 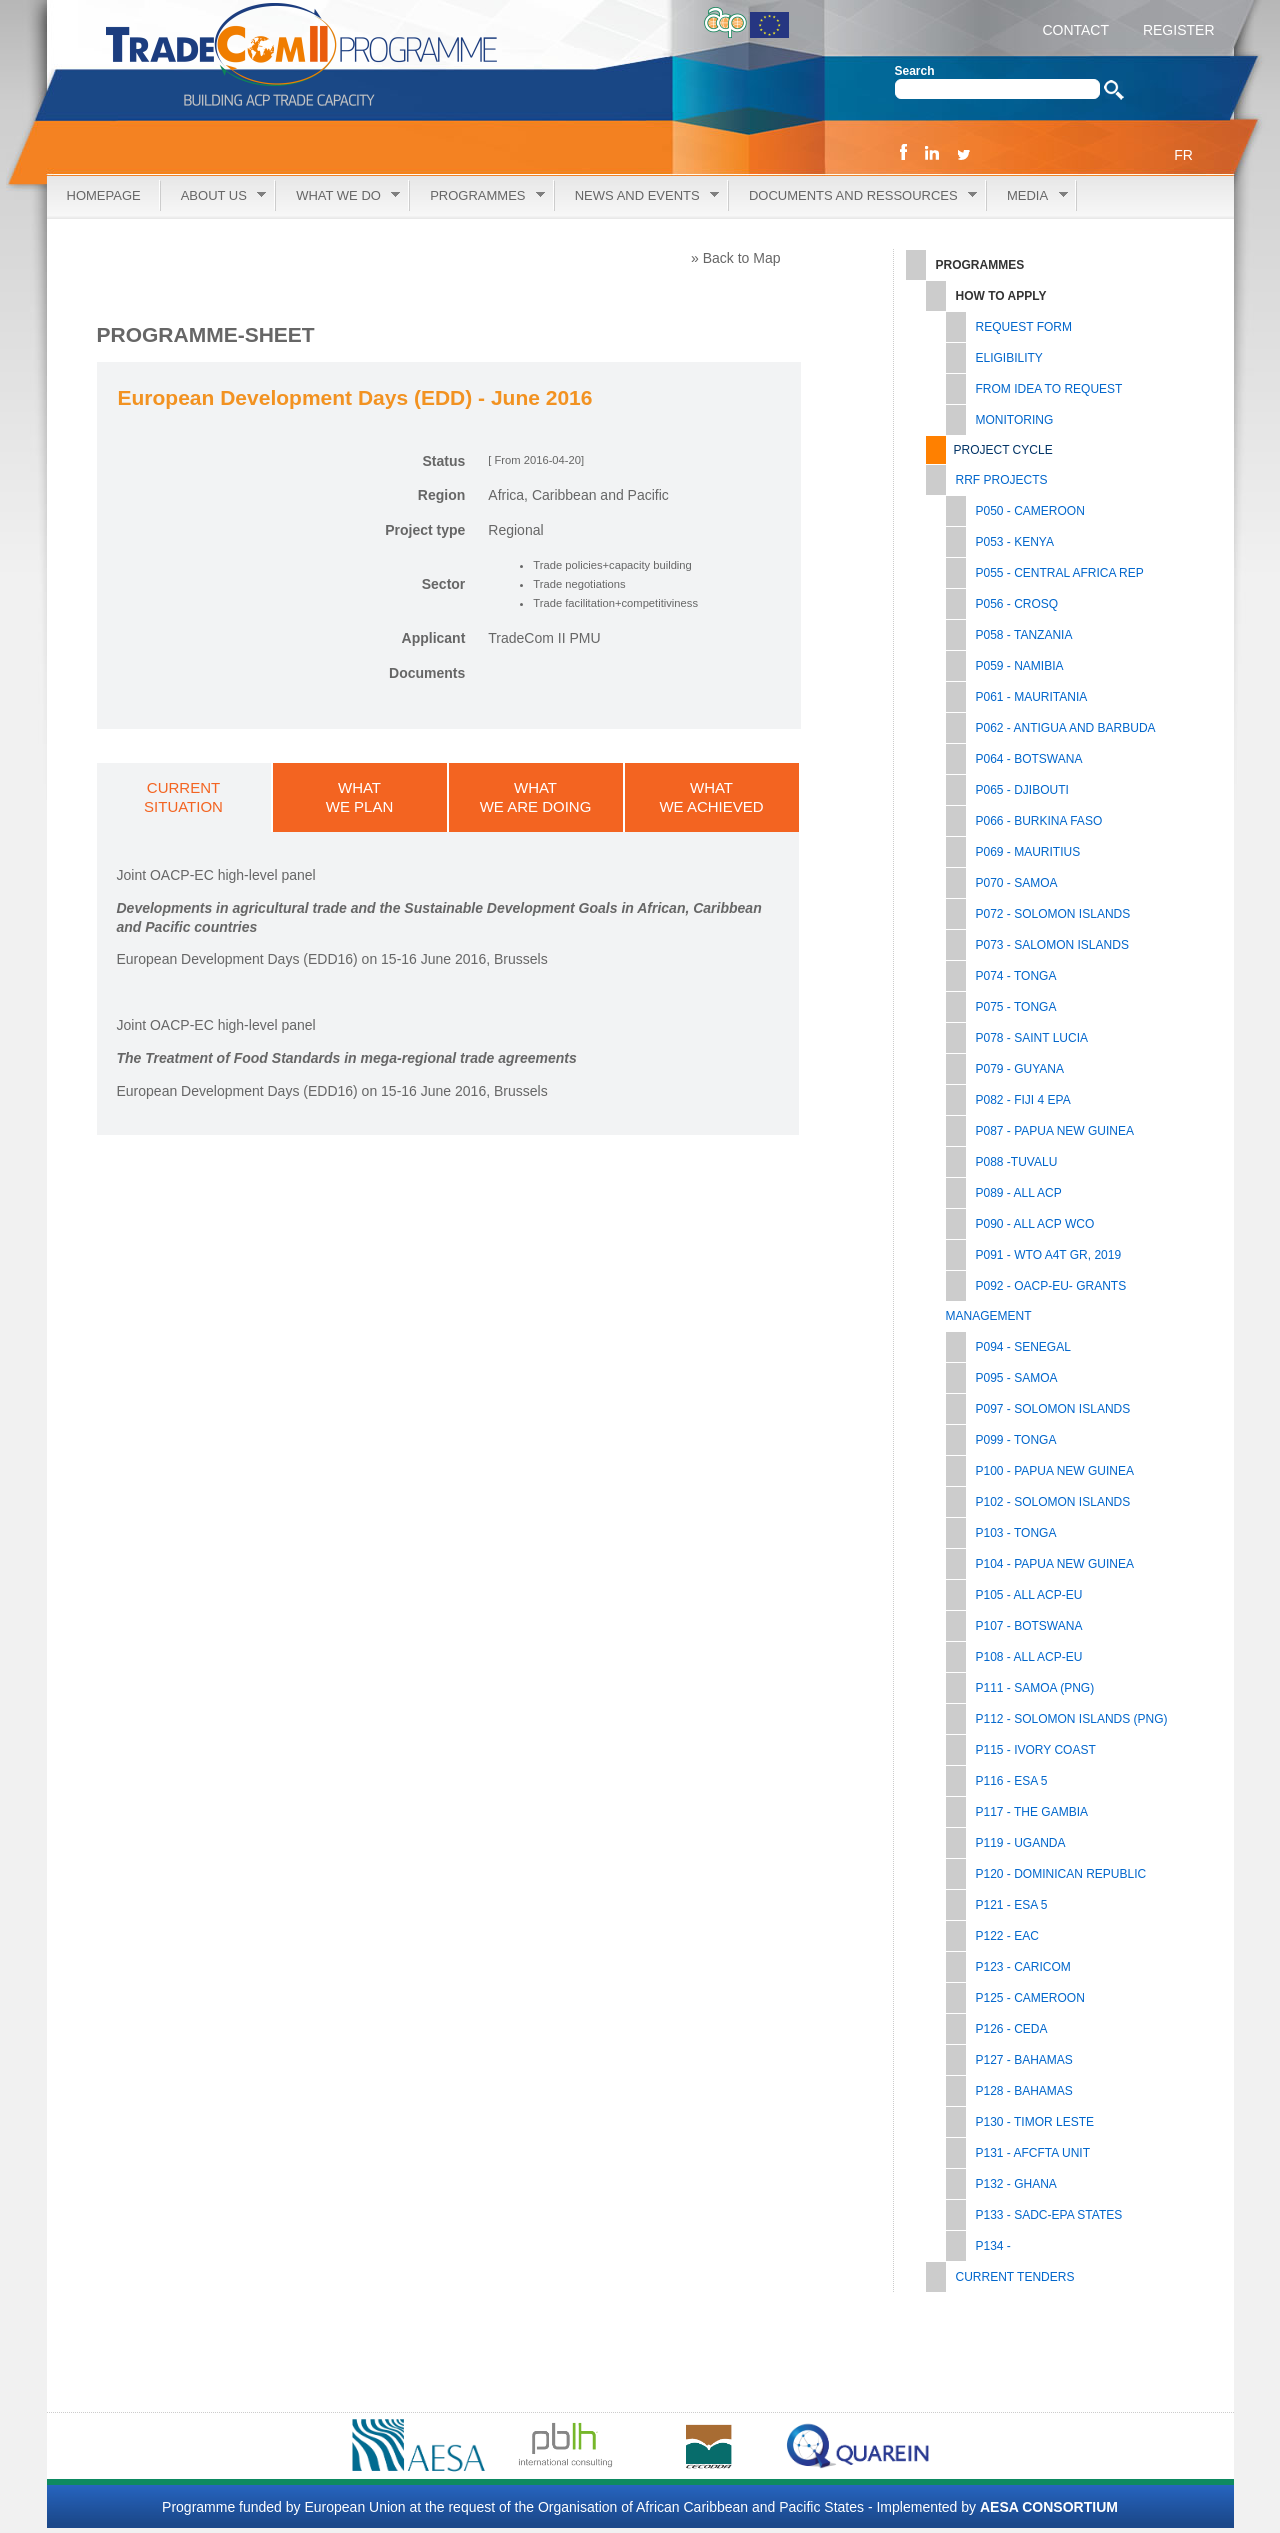 What do you see at coordinates (1183, 155) in the screenshot?
I see `FR` at bounding box center [1183, 155].